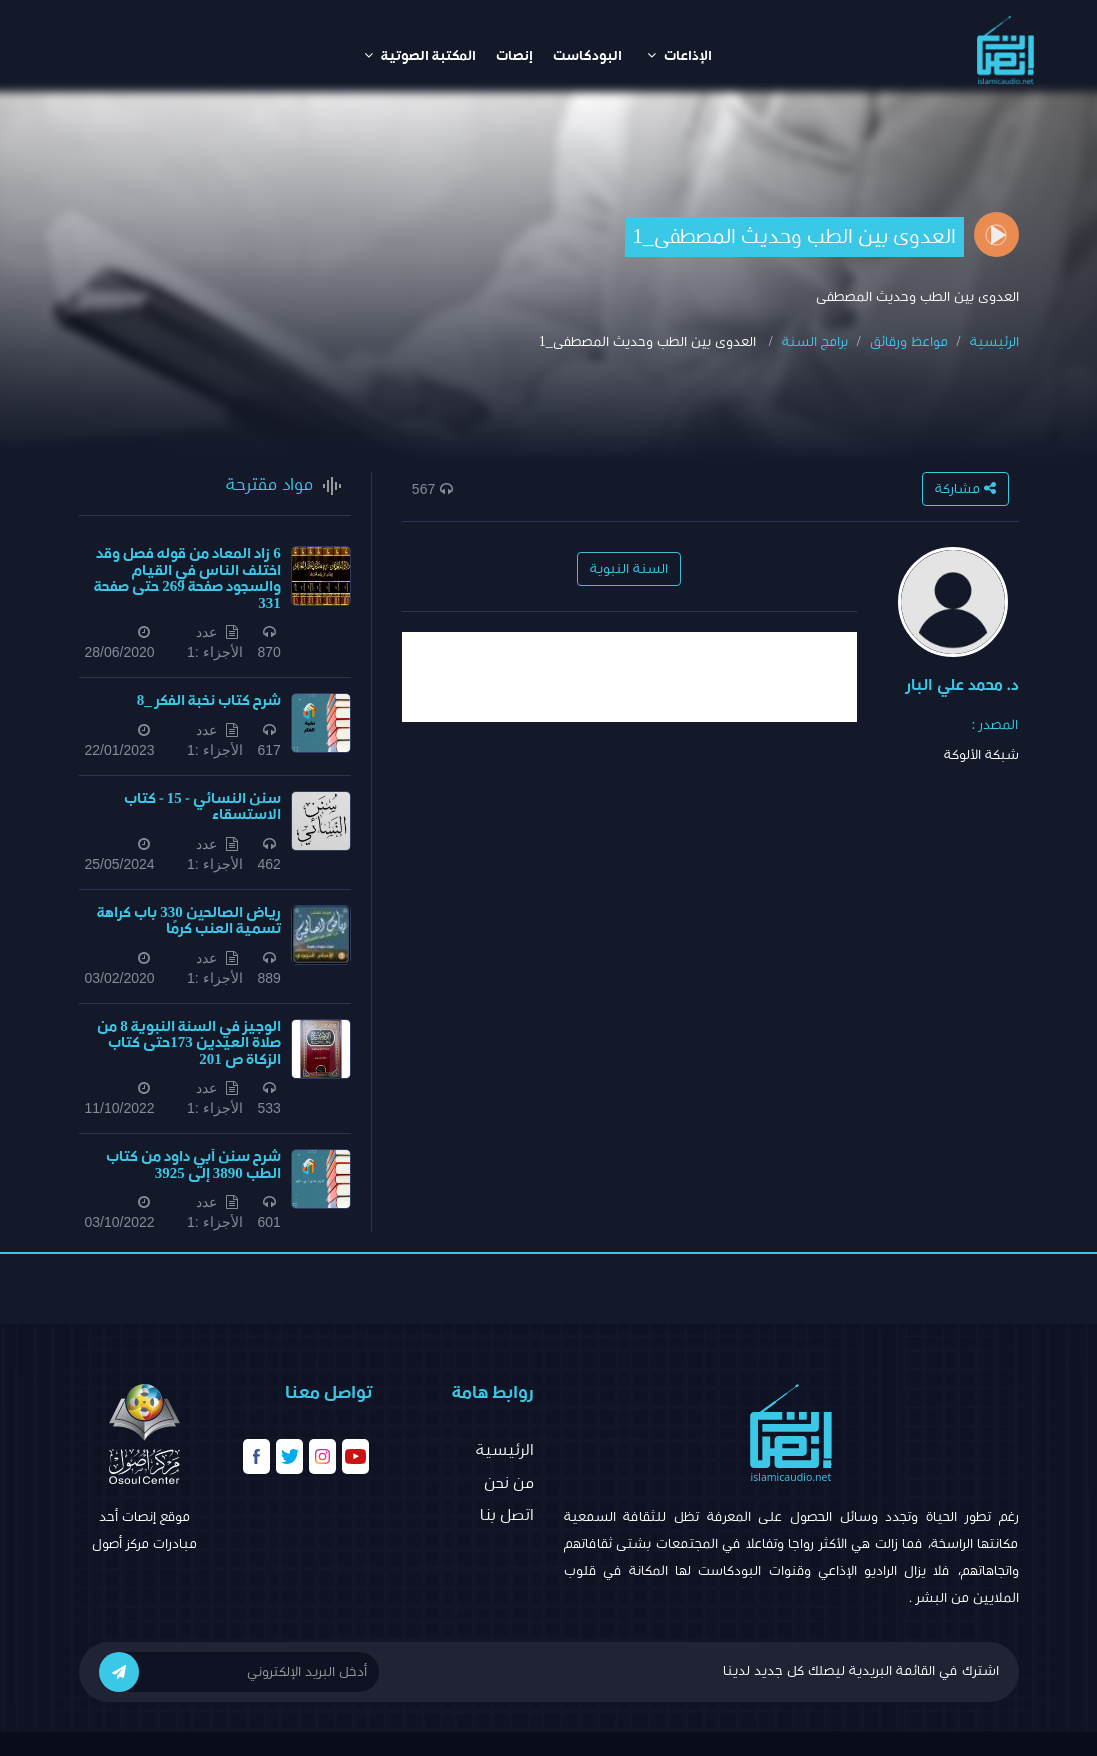 This screenshot has width=1097, height=1756. Describe the element at coordinates (507, 1515) in the screenshot. I see `اتصل بنا` at that location.